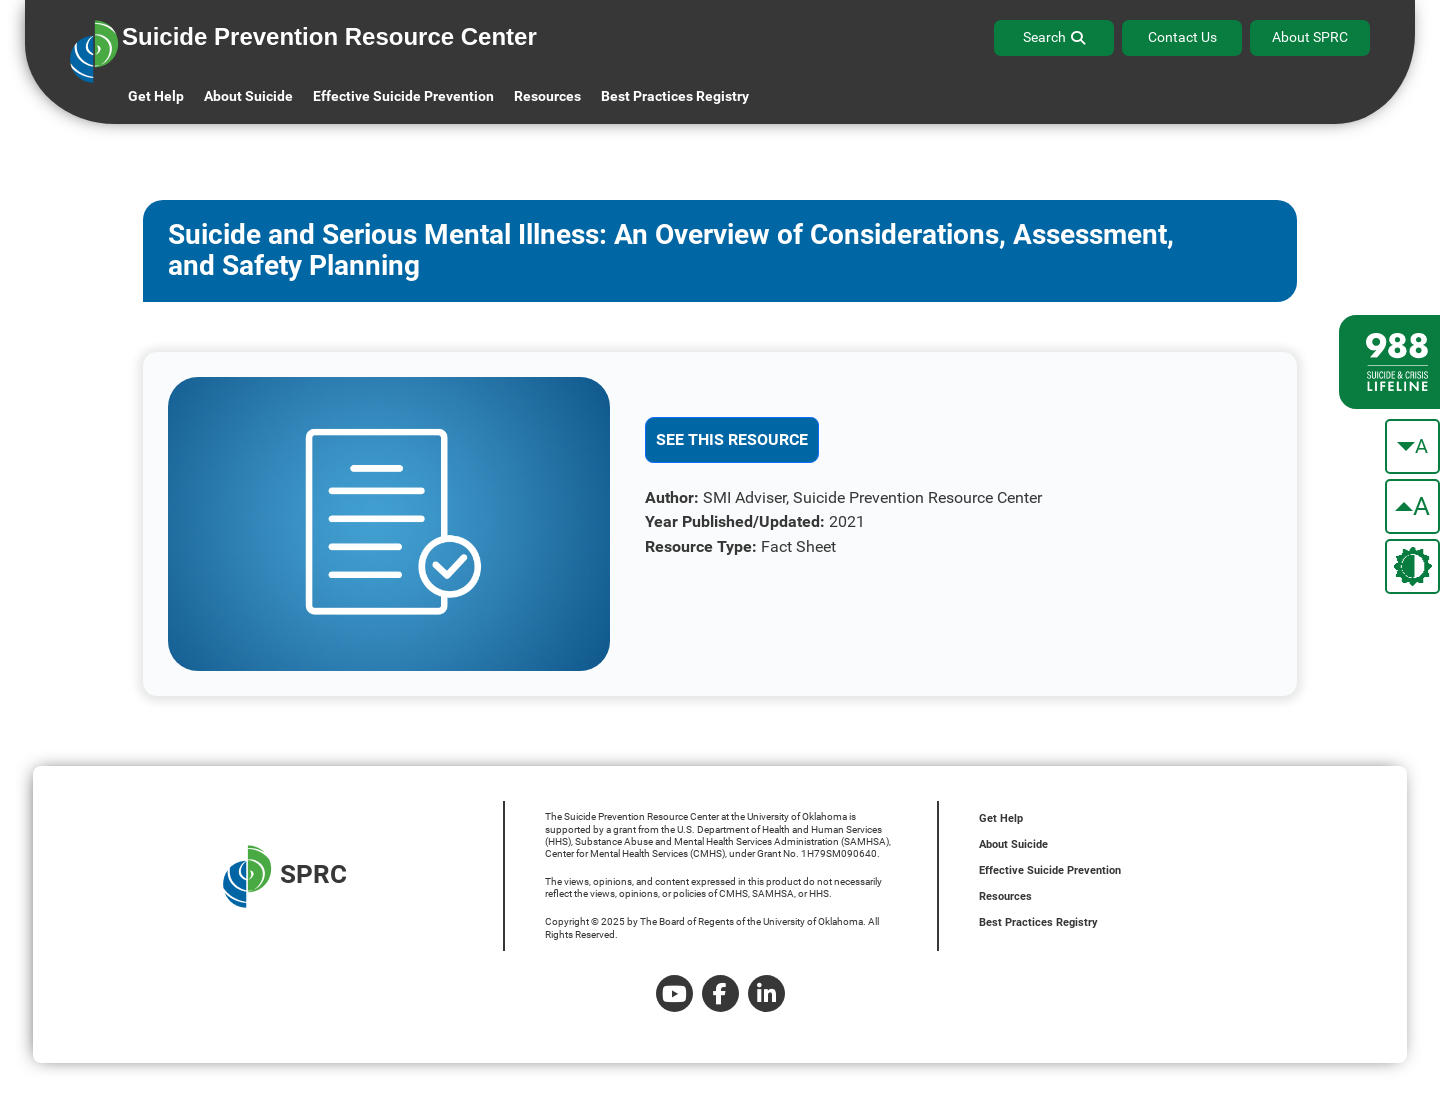  Describe the element at coordinates (1182, 37) in the screenshot. I see `Contact Us` at that location.